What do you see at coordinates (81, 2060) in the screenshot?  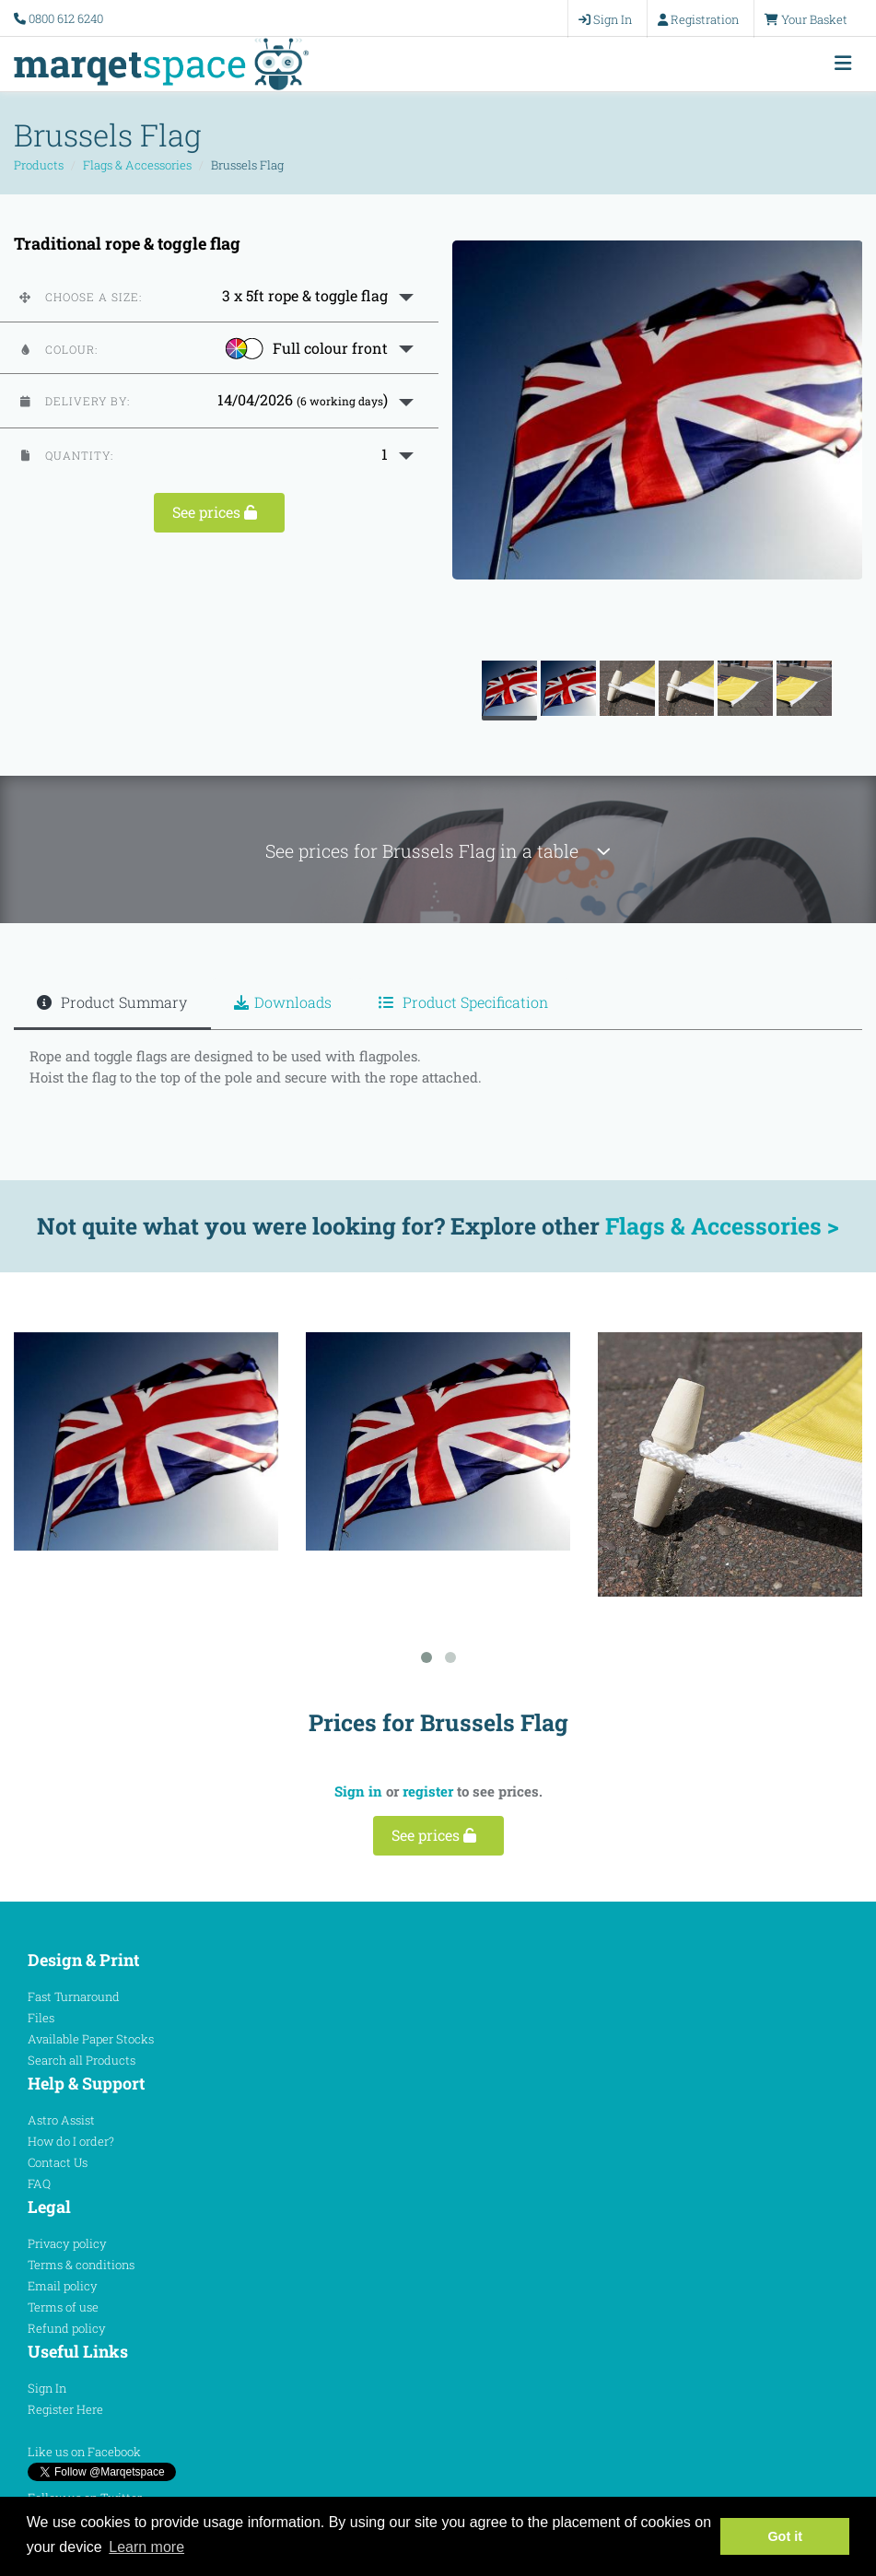 I see `Search all Products` at bounding box center [81, 2060].